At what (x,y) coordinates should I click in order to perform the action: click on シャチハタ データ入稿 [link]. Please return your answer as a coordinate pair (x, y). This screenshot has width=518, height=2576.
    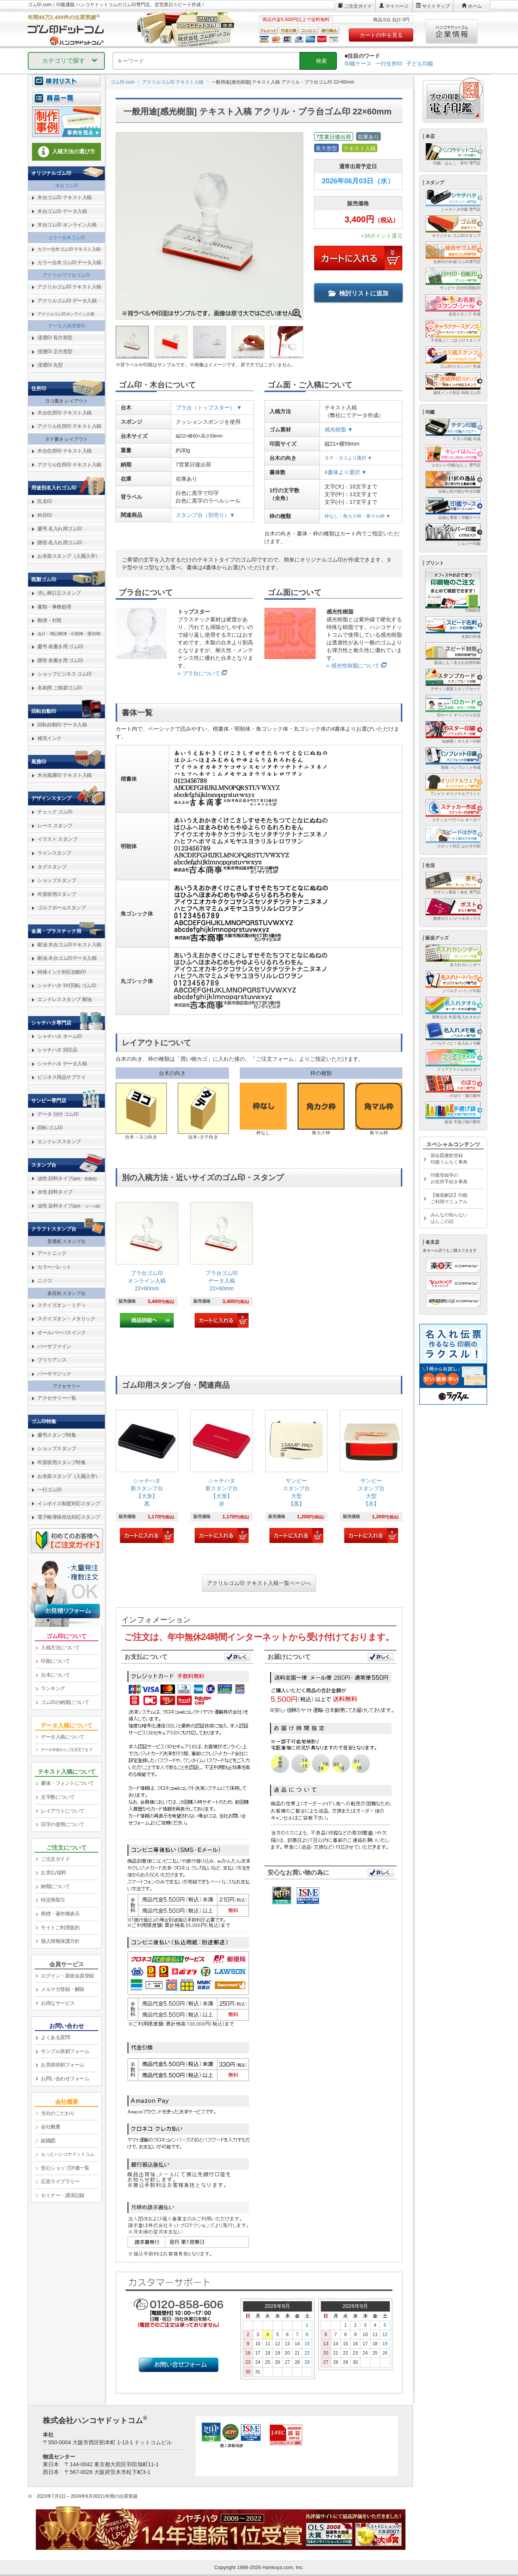
    Looking at the image, I should click on (62, 1064).